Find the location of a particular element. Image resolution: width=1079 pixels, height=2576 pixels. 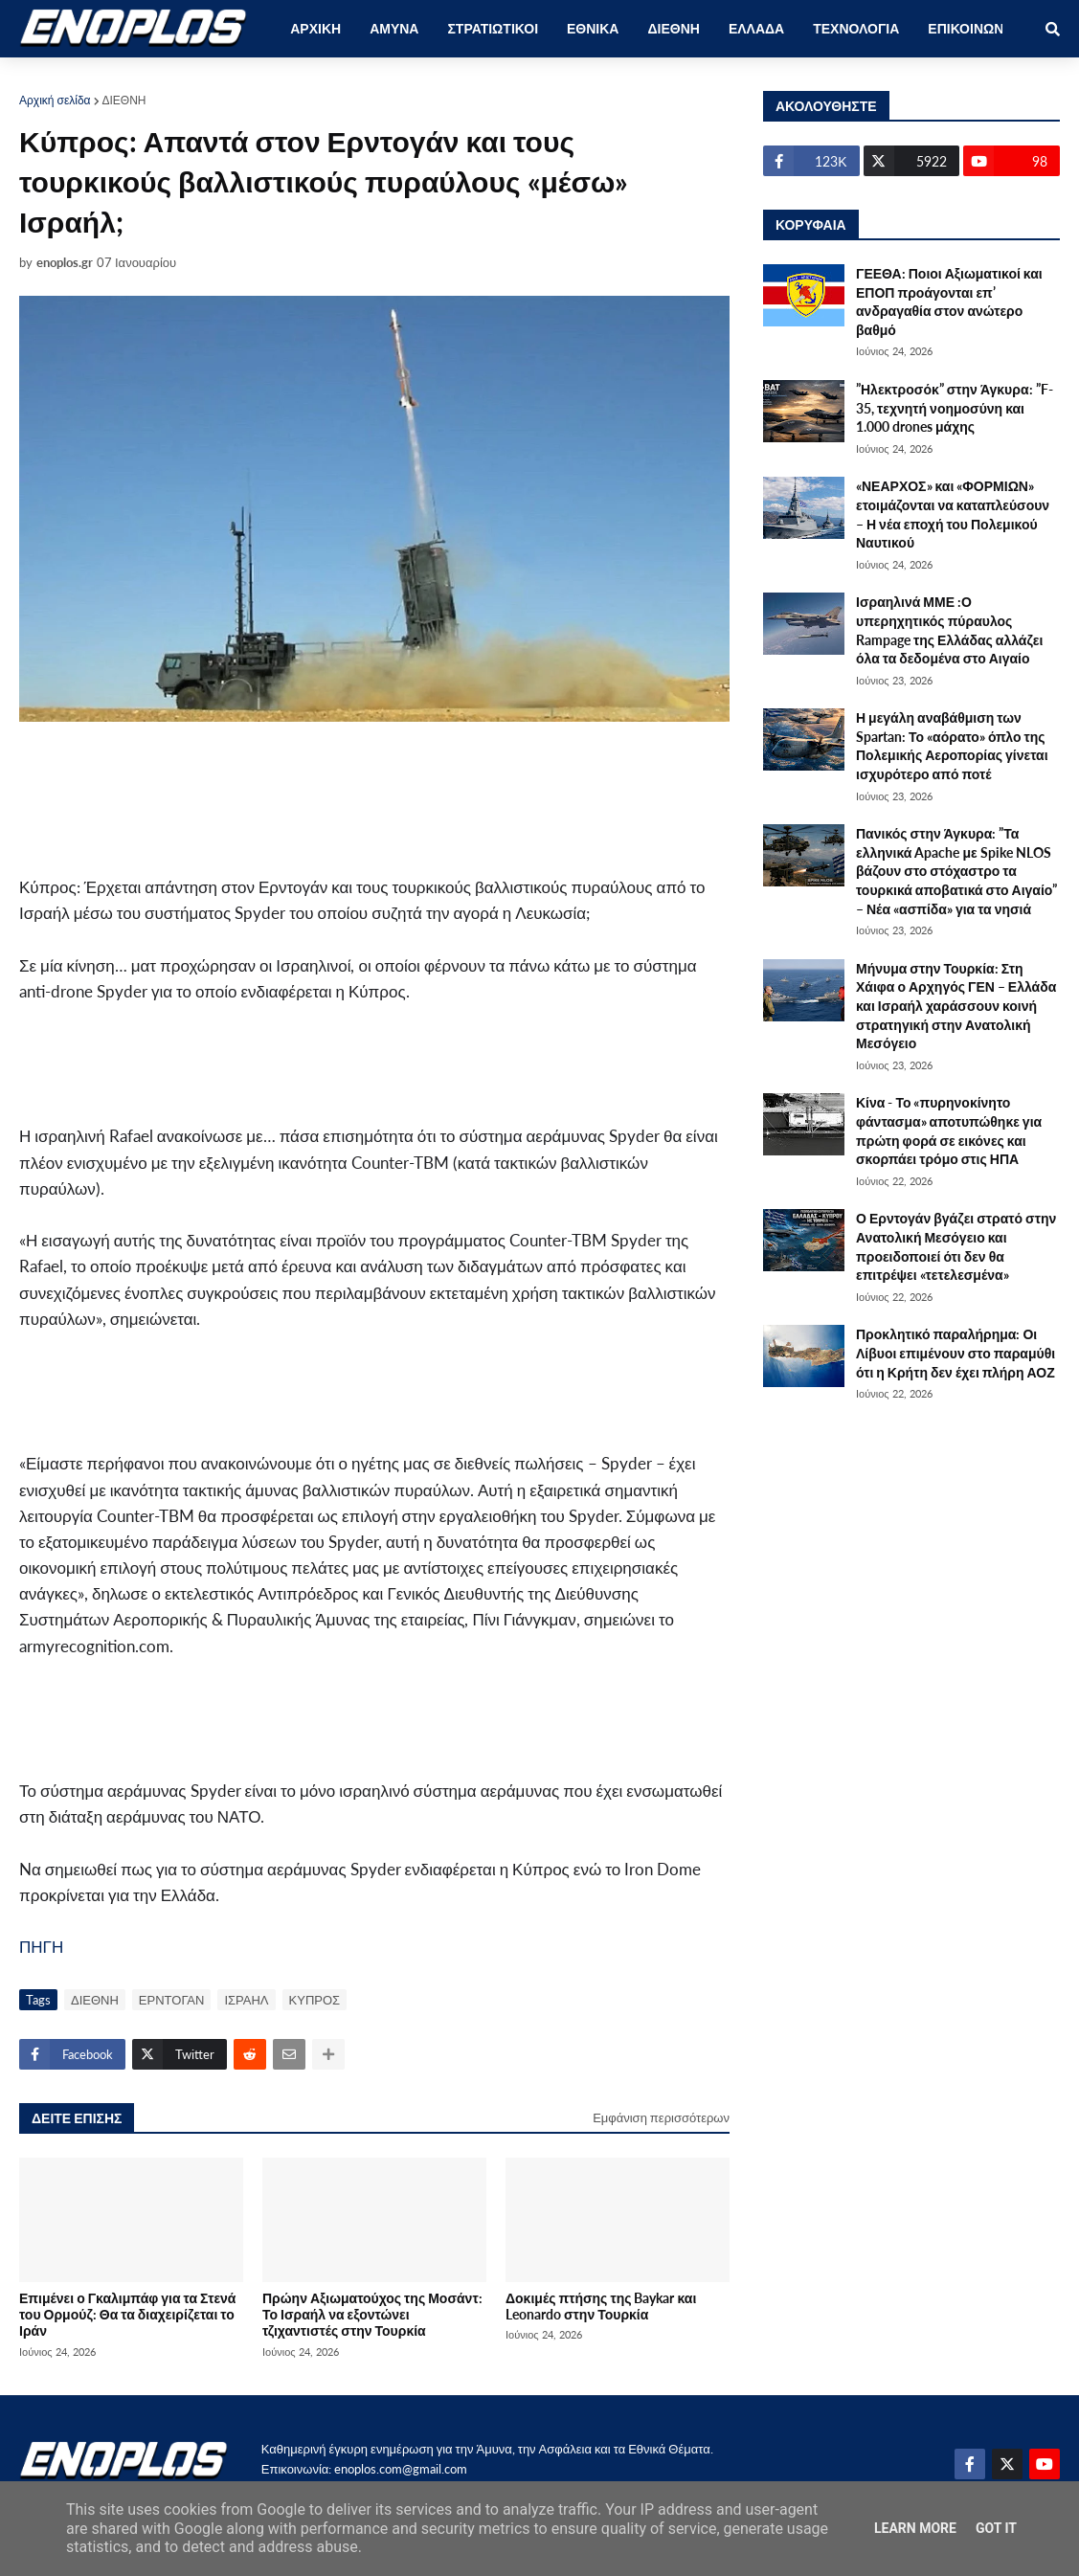

«ΝΕΑΡΧΟΣ» και «ΦΟΡΜΙΩΝ» ετοιμάζονται να καταπλεύσουν – Η νέα εποχή του Πολεμικού Ναυτικού is located at coordinates (952, 514).